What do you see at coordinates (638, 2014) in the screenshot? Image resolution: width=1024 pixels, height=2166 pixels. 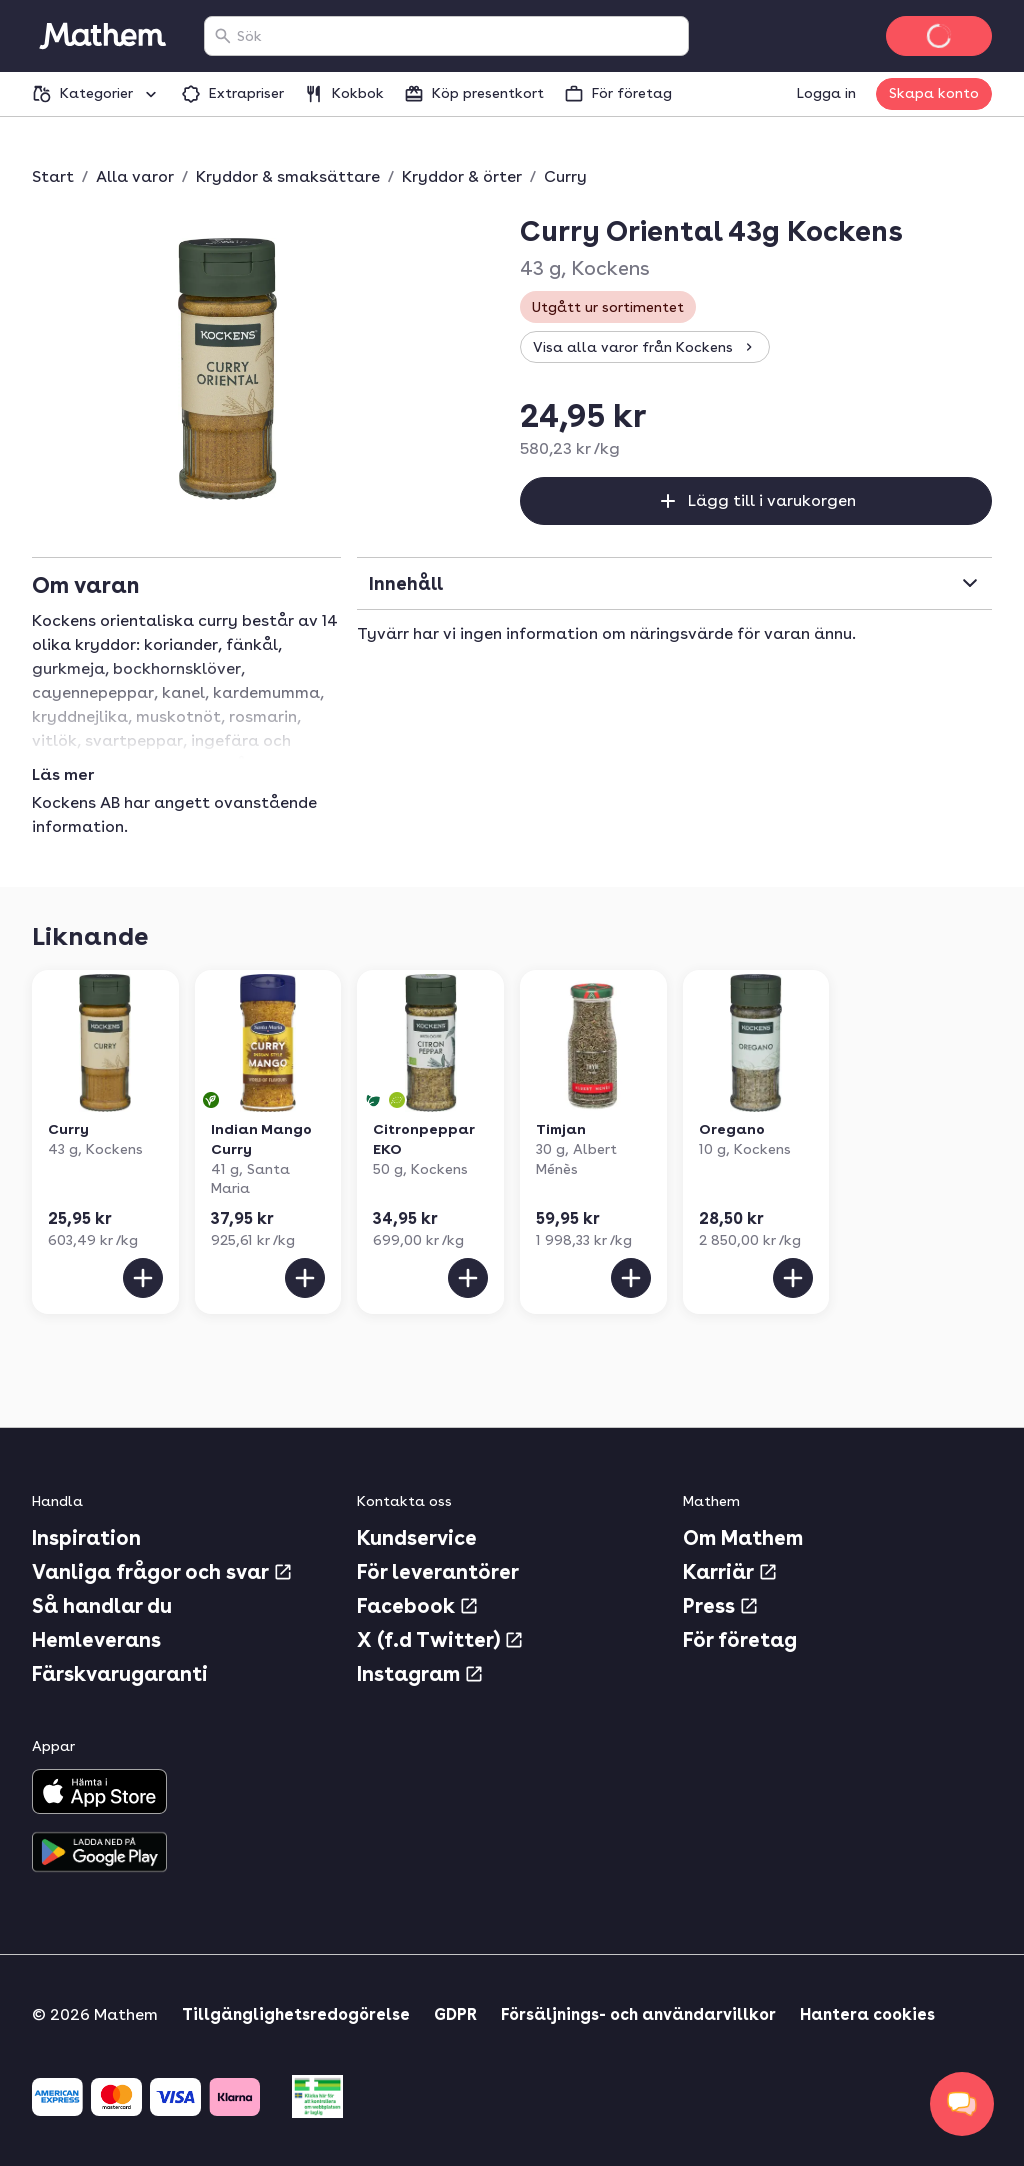 I see `Försäljnings- och användarvillkor` at bounding box center [638, 2014].